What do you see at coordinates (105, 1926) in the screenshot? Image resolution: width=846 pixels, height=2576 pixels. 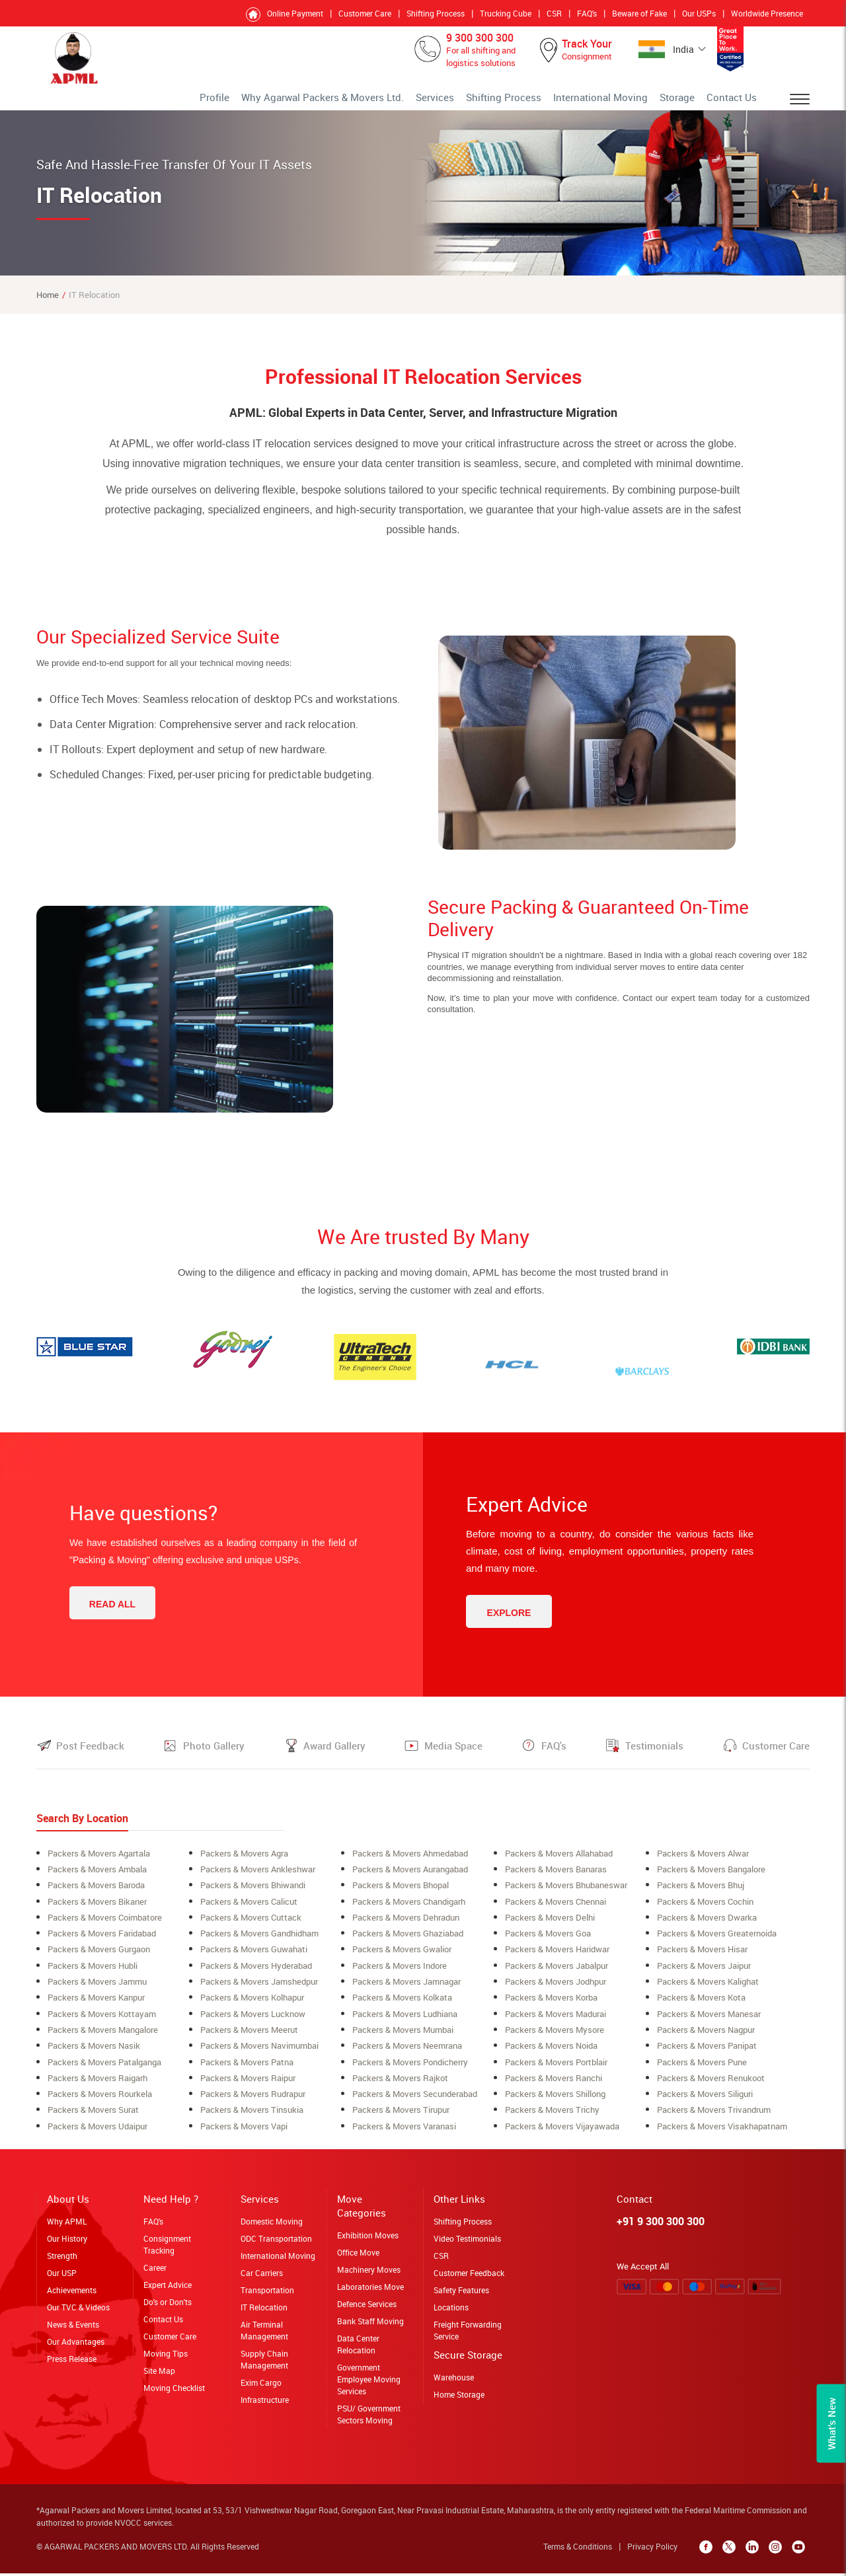 I see `Packers & Movers coimbatore` at bounding box center [105, 1926].